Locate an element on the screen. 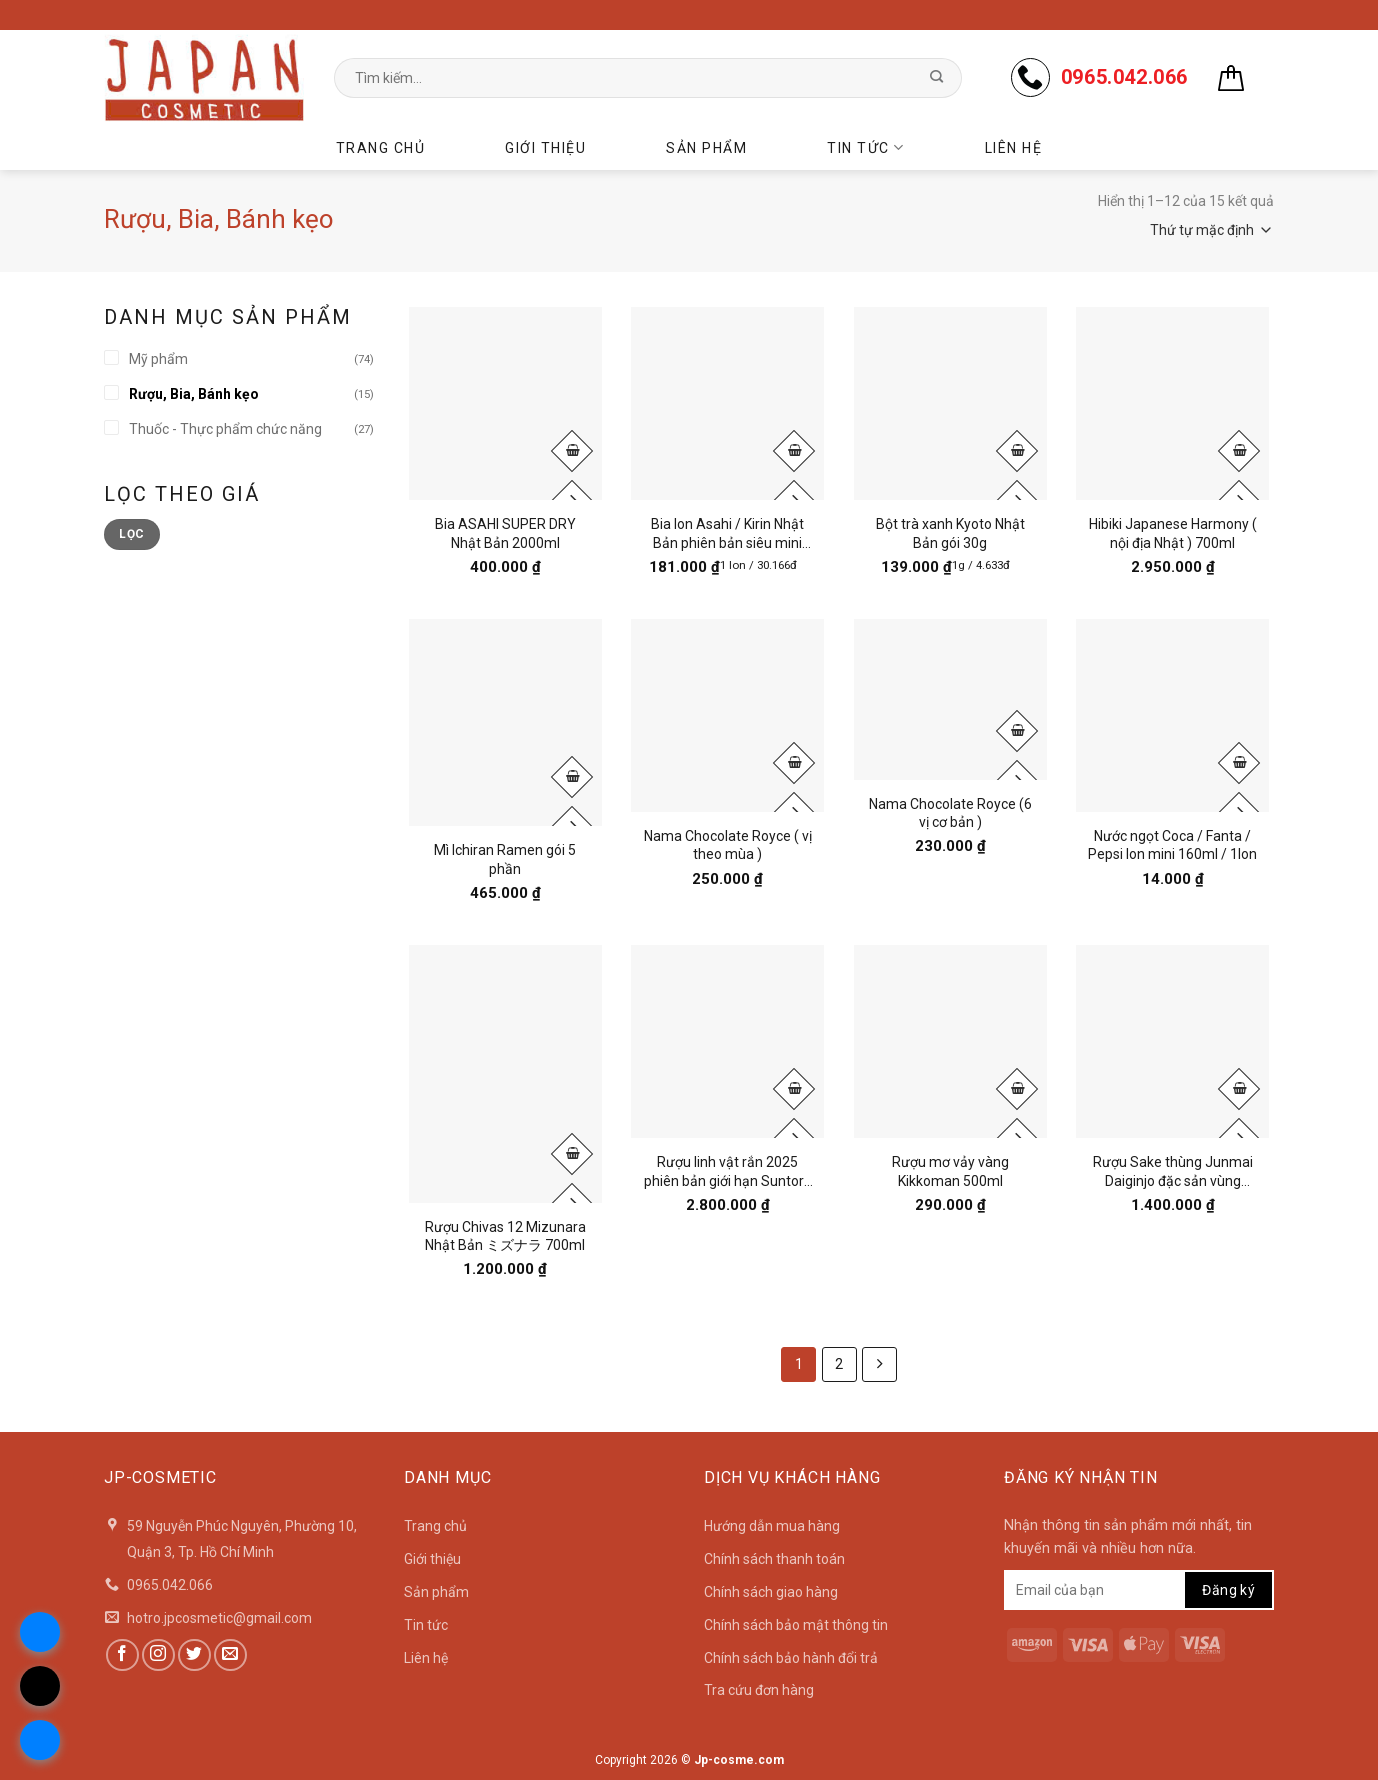  [Rượu Sake thùng Junmai Daiginjo đặc sản vùng Takayama- Phiên Bản Đặc Biệt 2025] is located at coordinates (1172, 1041).